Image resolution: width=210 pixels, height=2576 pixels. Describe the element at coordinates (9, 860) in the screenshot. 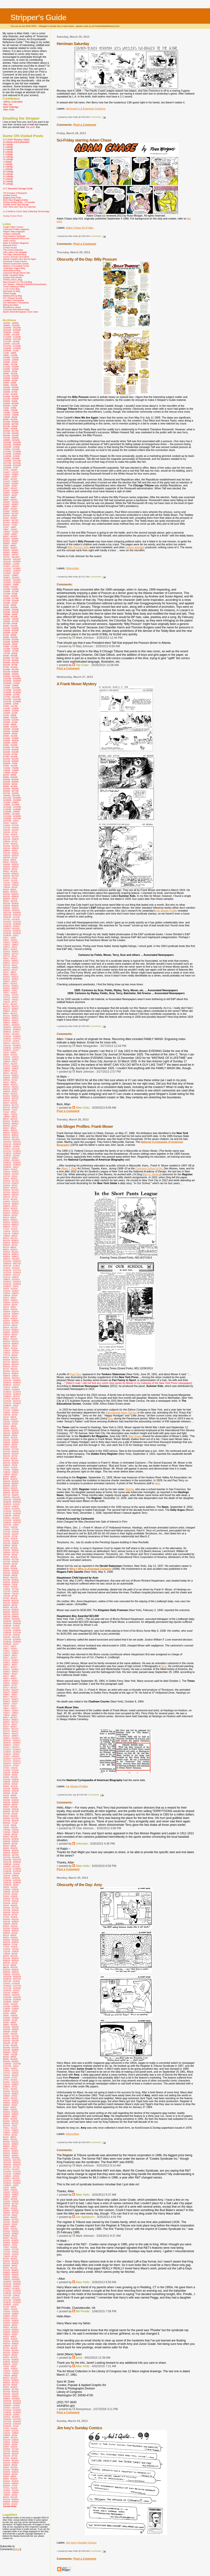

I see `5/2/10 - 5/9/10` at that location.